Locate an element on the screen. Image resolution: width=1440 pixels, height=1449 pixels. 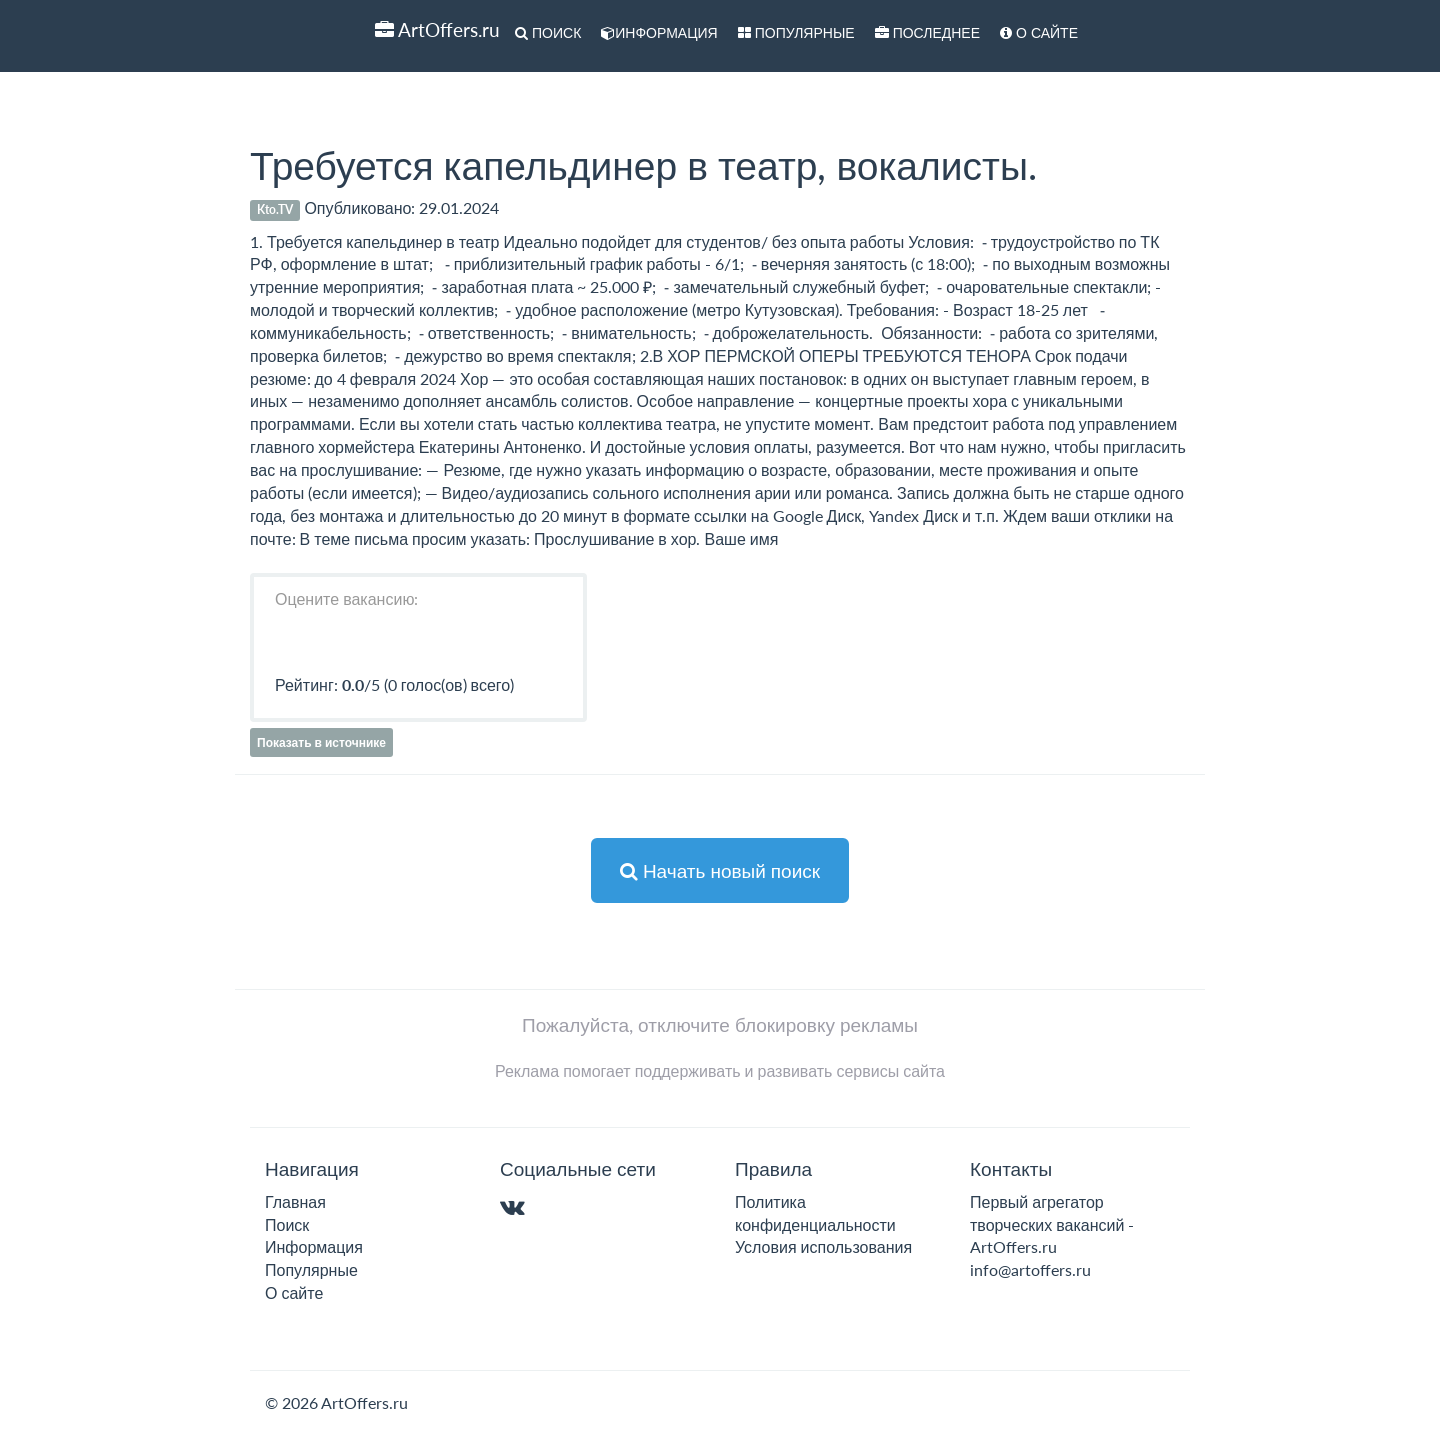
Главная is located at coordinates (295, 1201).